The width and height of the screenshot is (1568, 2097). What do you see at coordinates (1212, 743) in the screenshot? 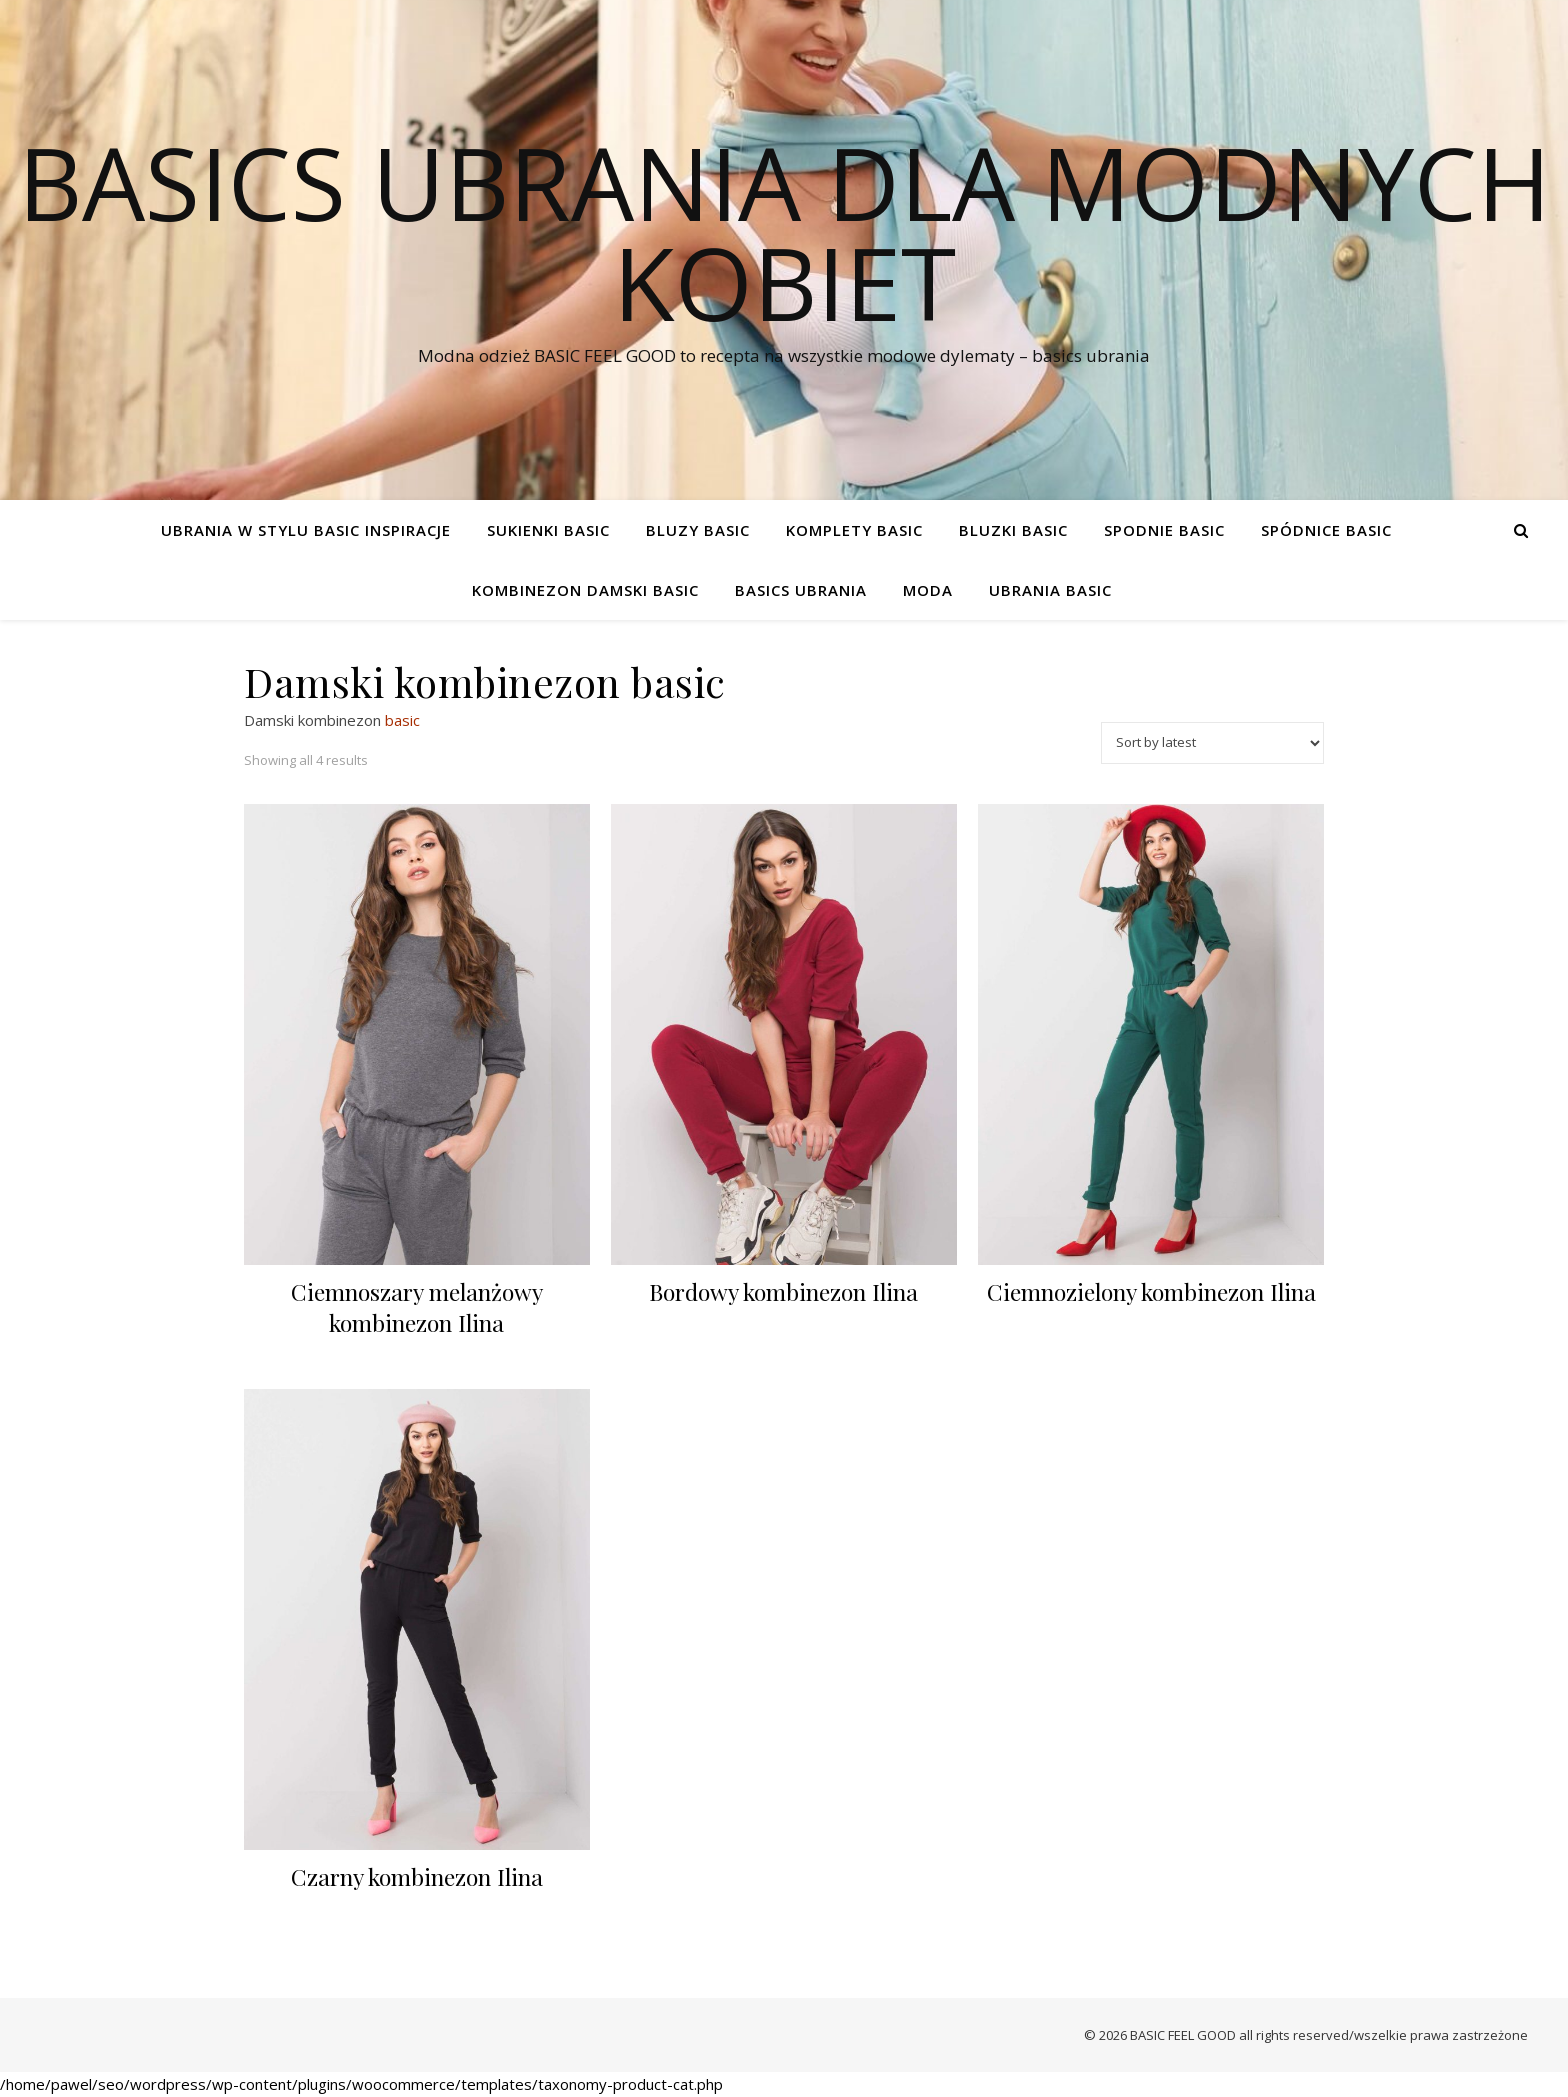
I see `[Shop order]` at bounding box center [1212, 743].